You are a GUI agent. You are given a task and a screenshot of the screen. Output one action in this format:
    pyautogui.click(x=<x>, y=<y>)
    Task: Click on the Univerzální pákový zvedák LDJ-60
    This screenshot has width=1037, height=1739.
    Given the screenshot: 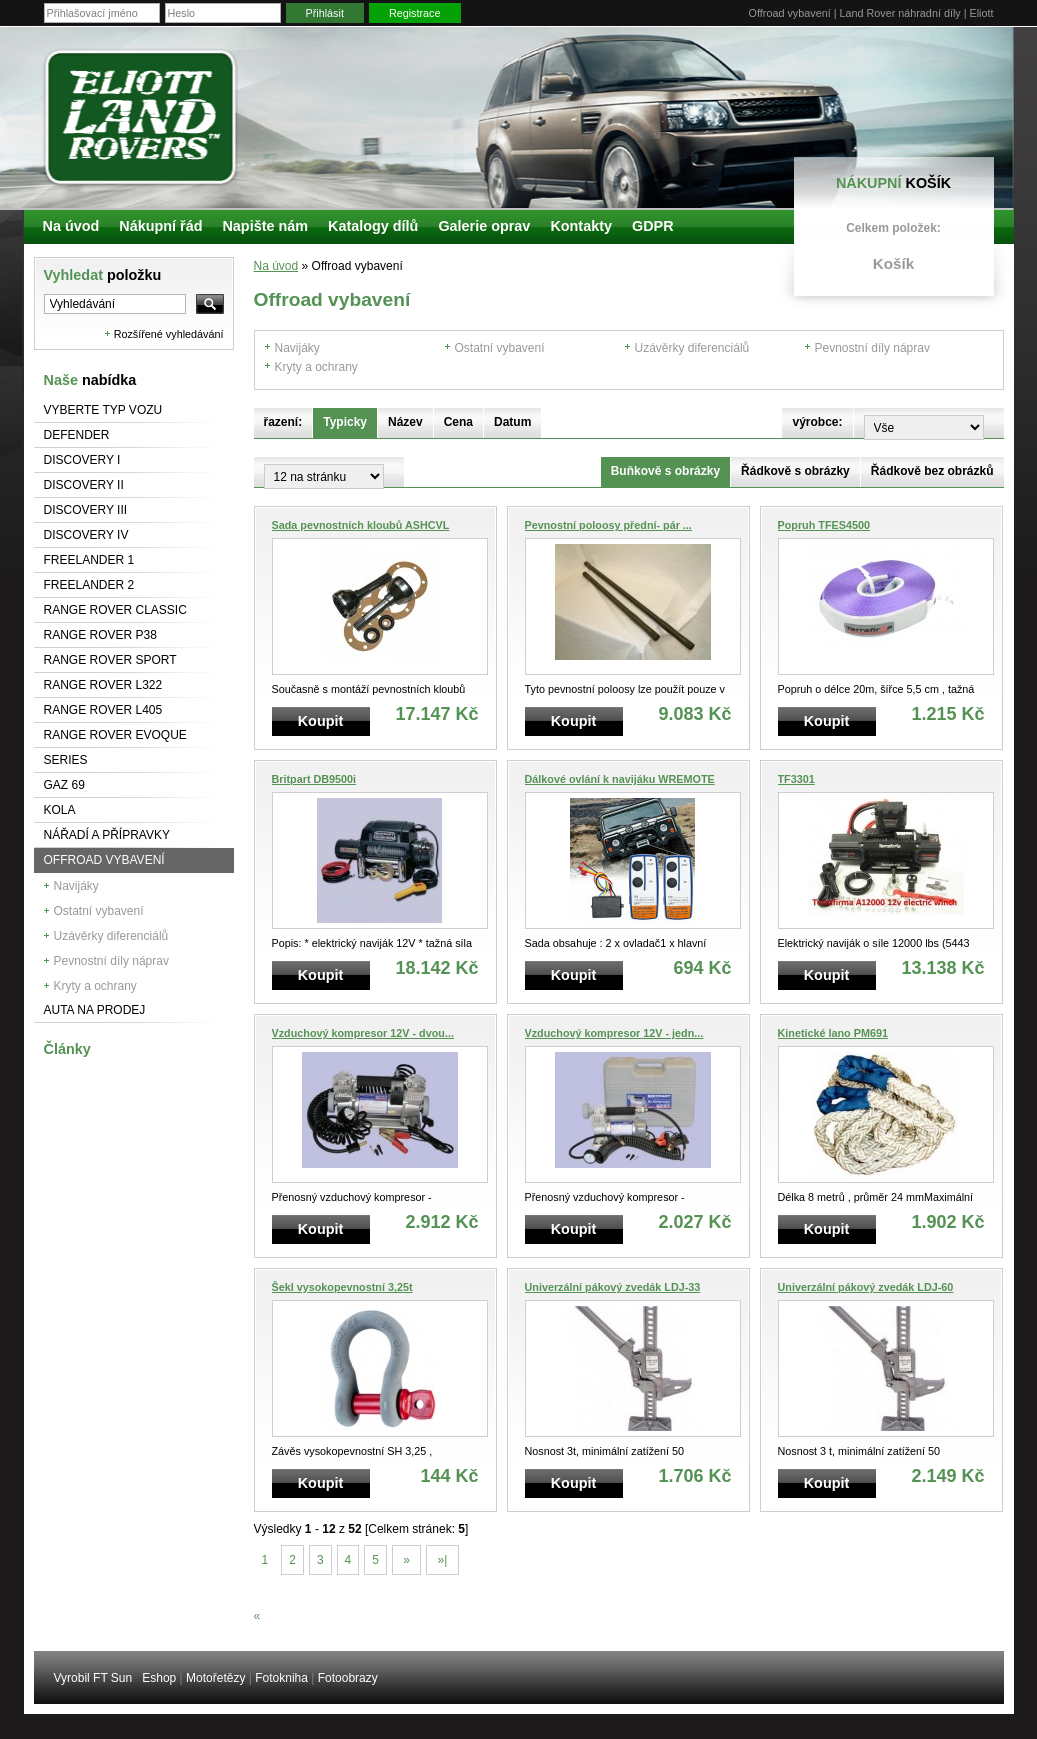 What is the action you would take?
    pyautogui.click(x=866, y=1287)
    